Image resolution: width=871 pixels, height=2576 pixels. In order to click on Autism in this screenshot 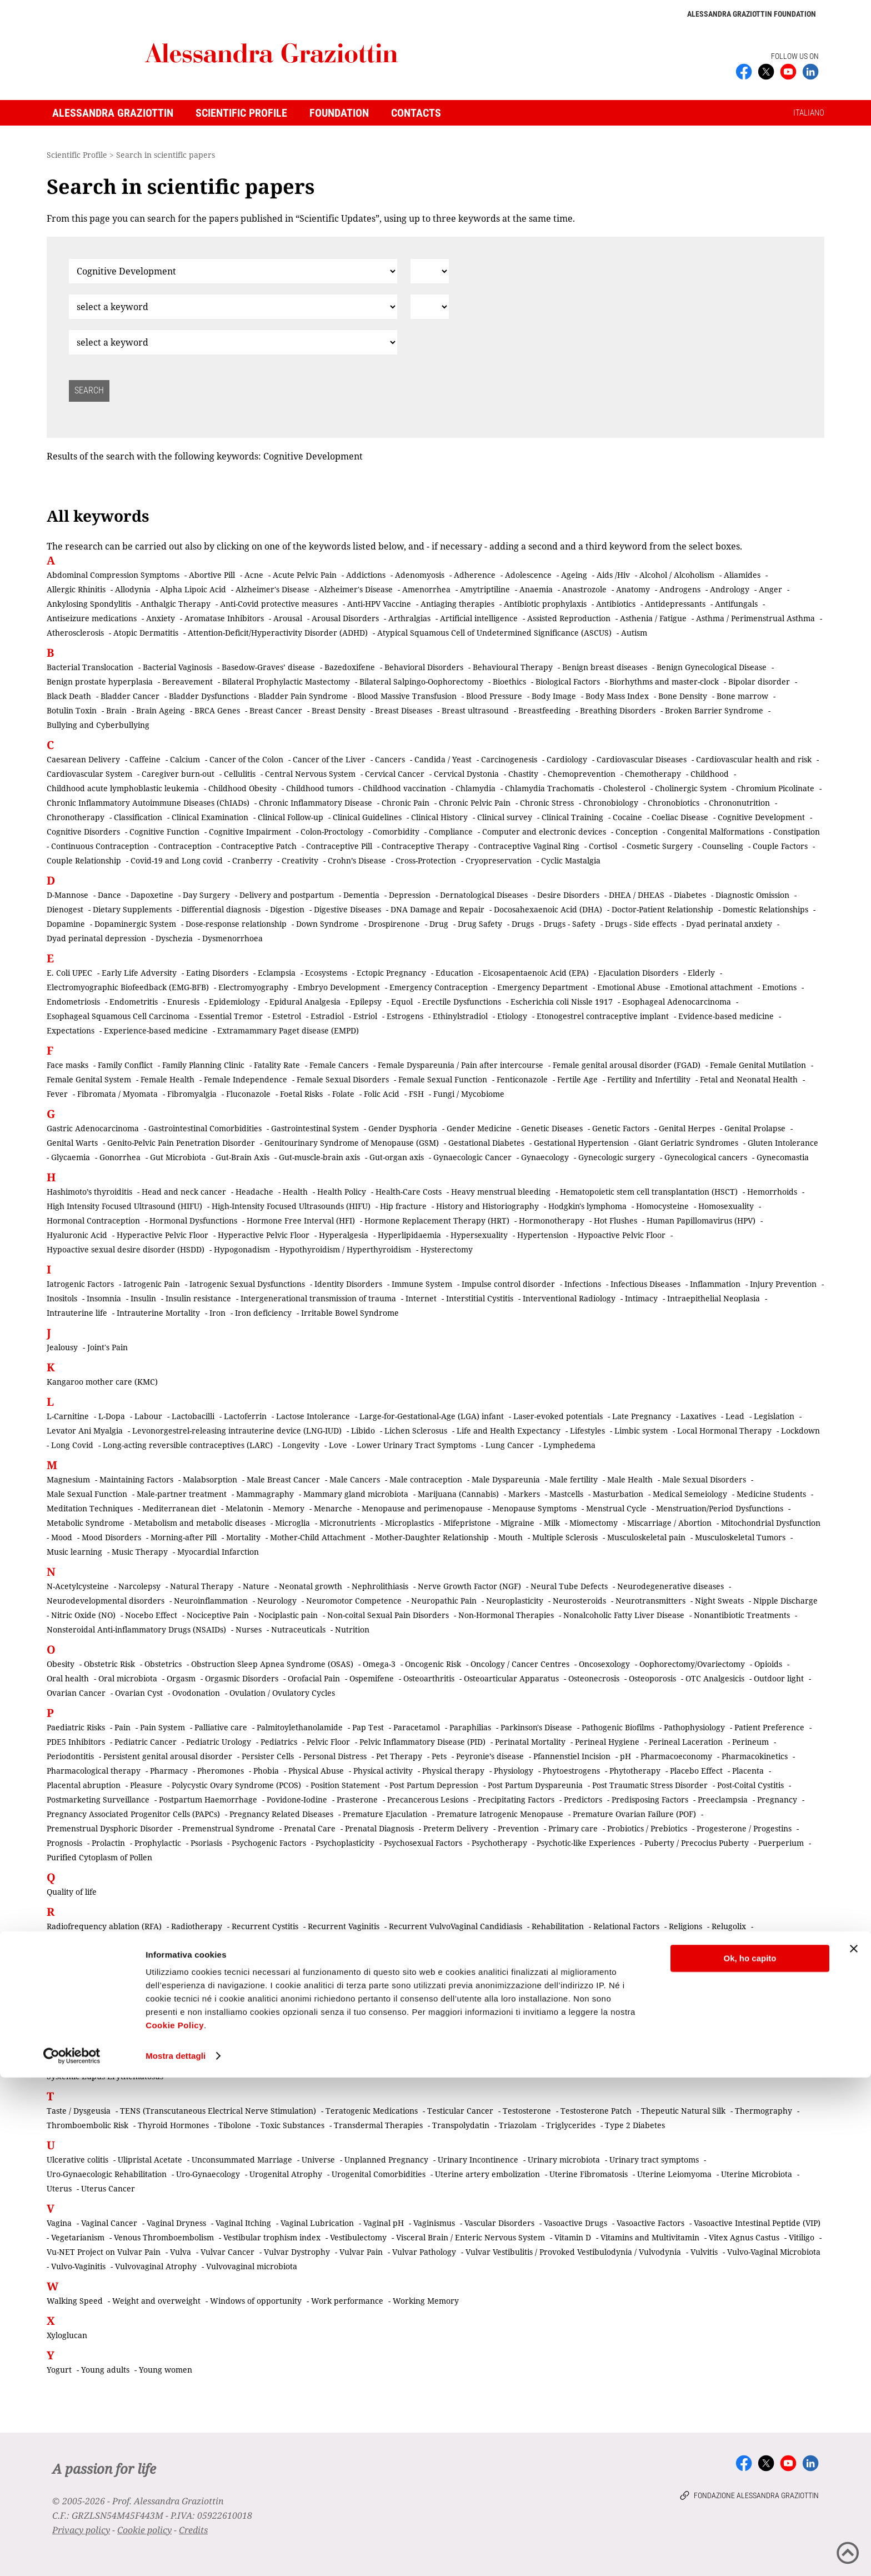, I will do `click(634, 632)`.